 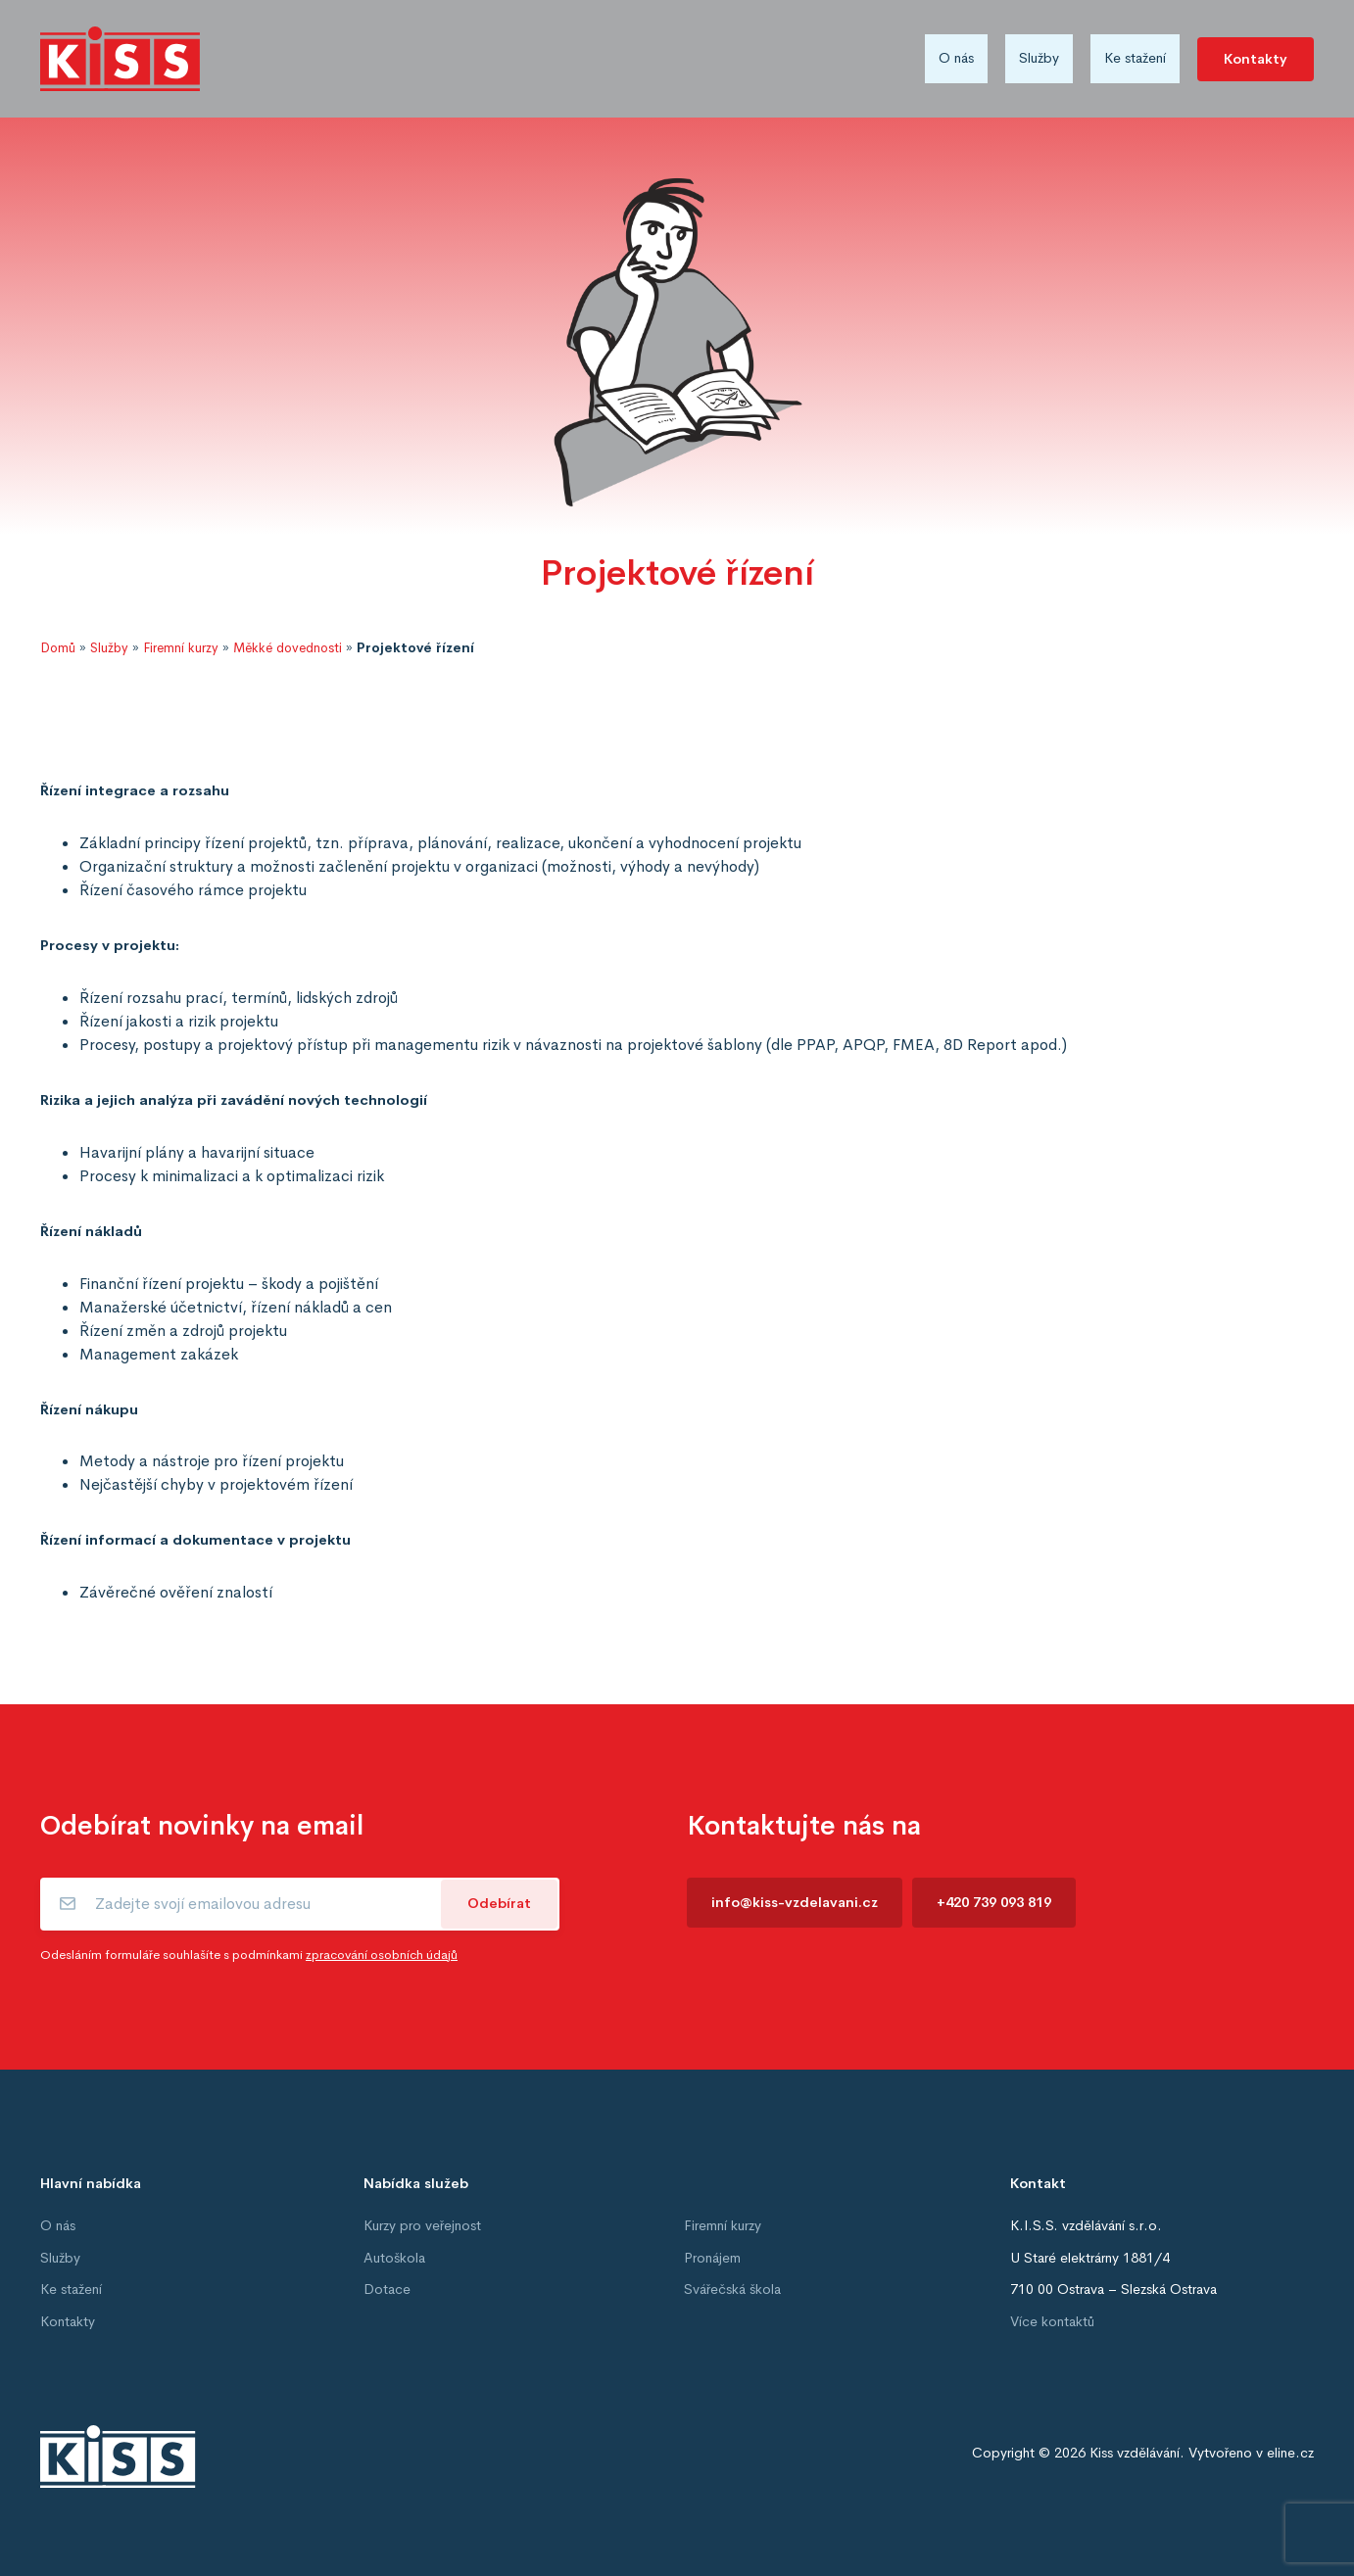 What do you see at coordinates (1039, 58) in the screenshot?
I see `Služby` at bounding box center [1039, 58].